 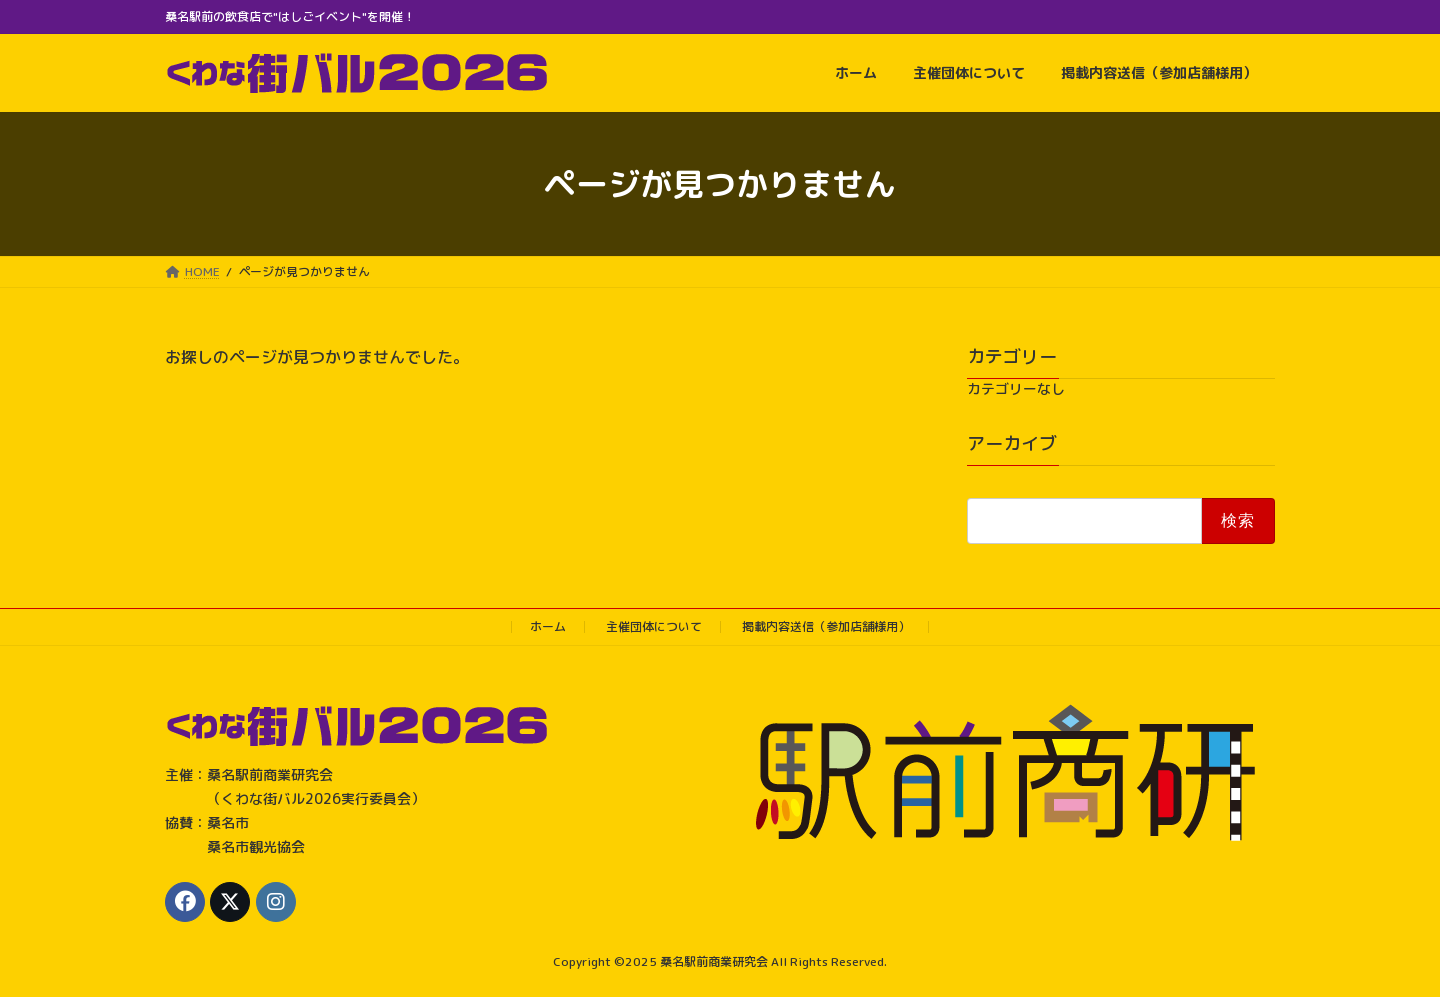 What do you see at coordinates (654, 626) in the screenshot?
I see `主催団体について` at bounding box center [654, 626].